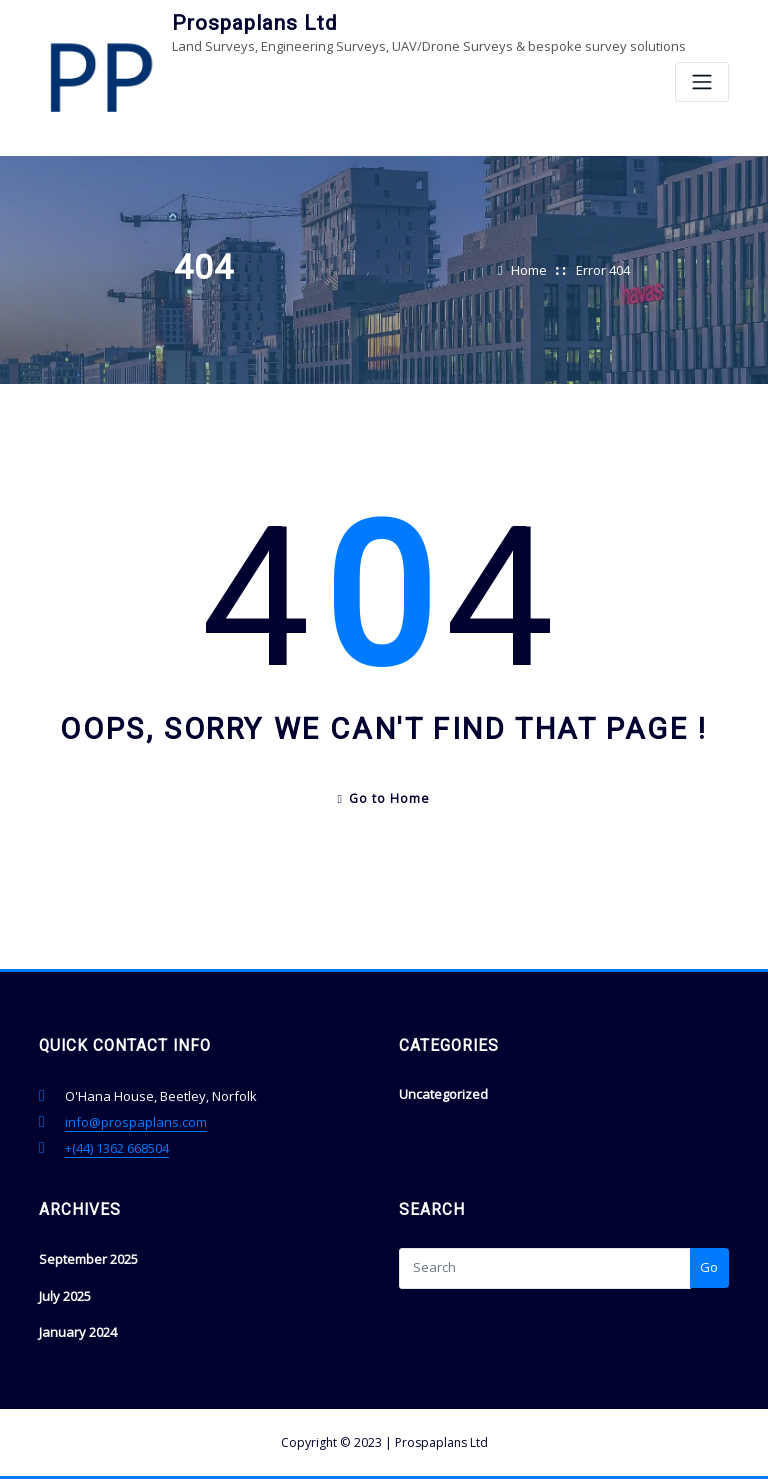 This screenshot has width=768, height=1479. Describe the element at coordinates (603, 270) in the screenshot. I see `Error 404` at that location.